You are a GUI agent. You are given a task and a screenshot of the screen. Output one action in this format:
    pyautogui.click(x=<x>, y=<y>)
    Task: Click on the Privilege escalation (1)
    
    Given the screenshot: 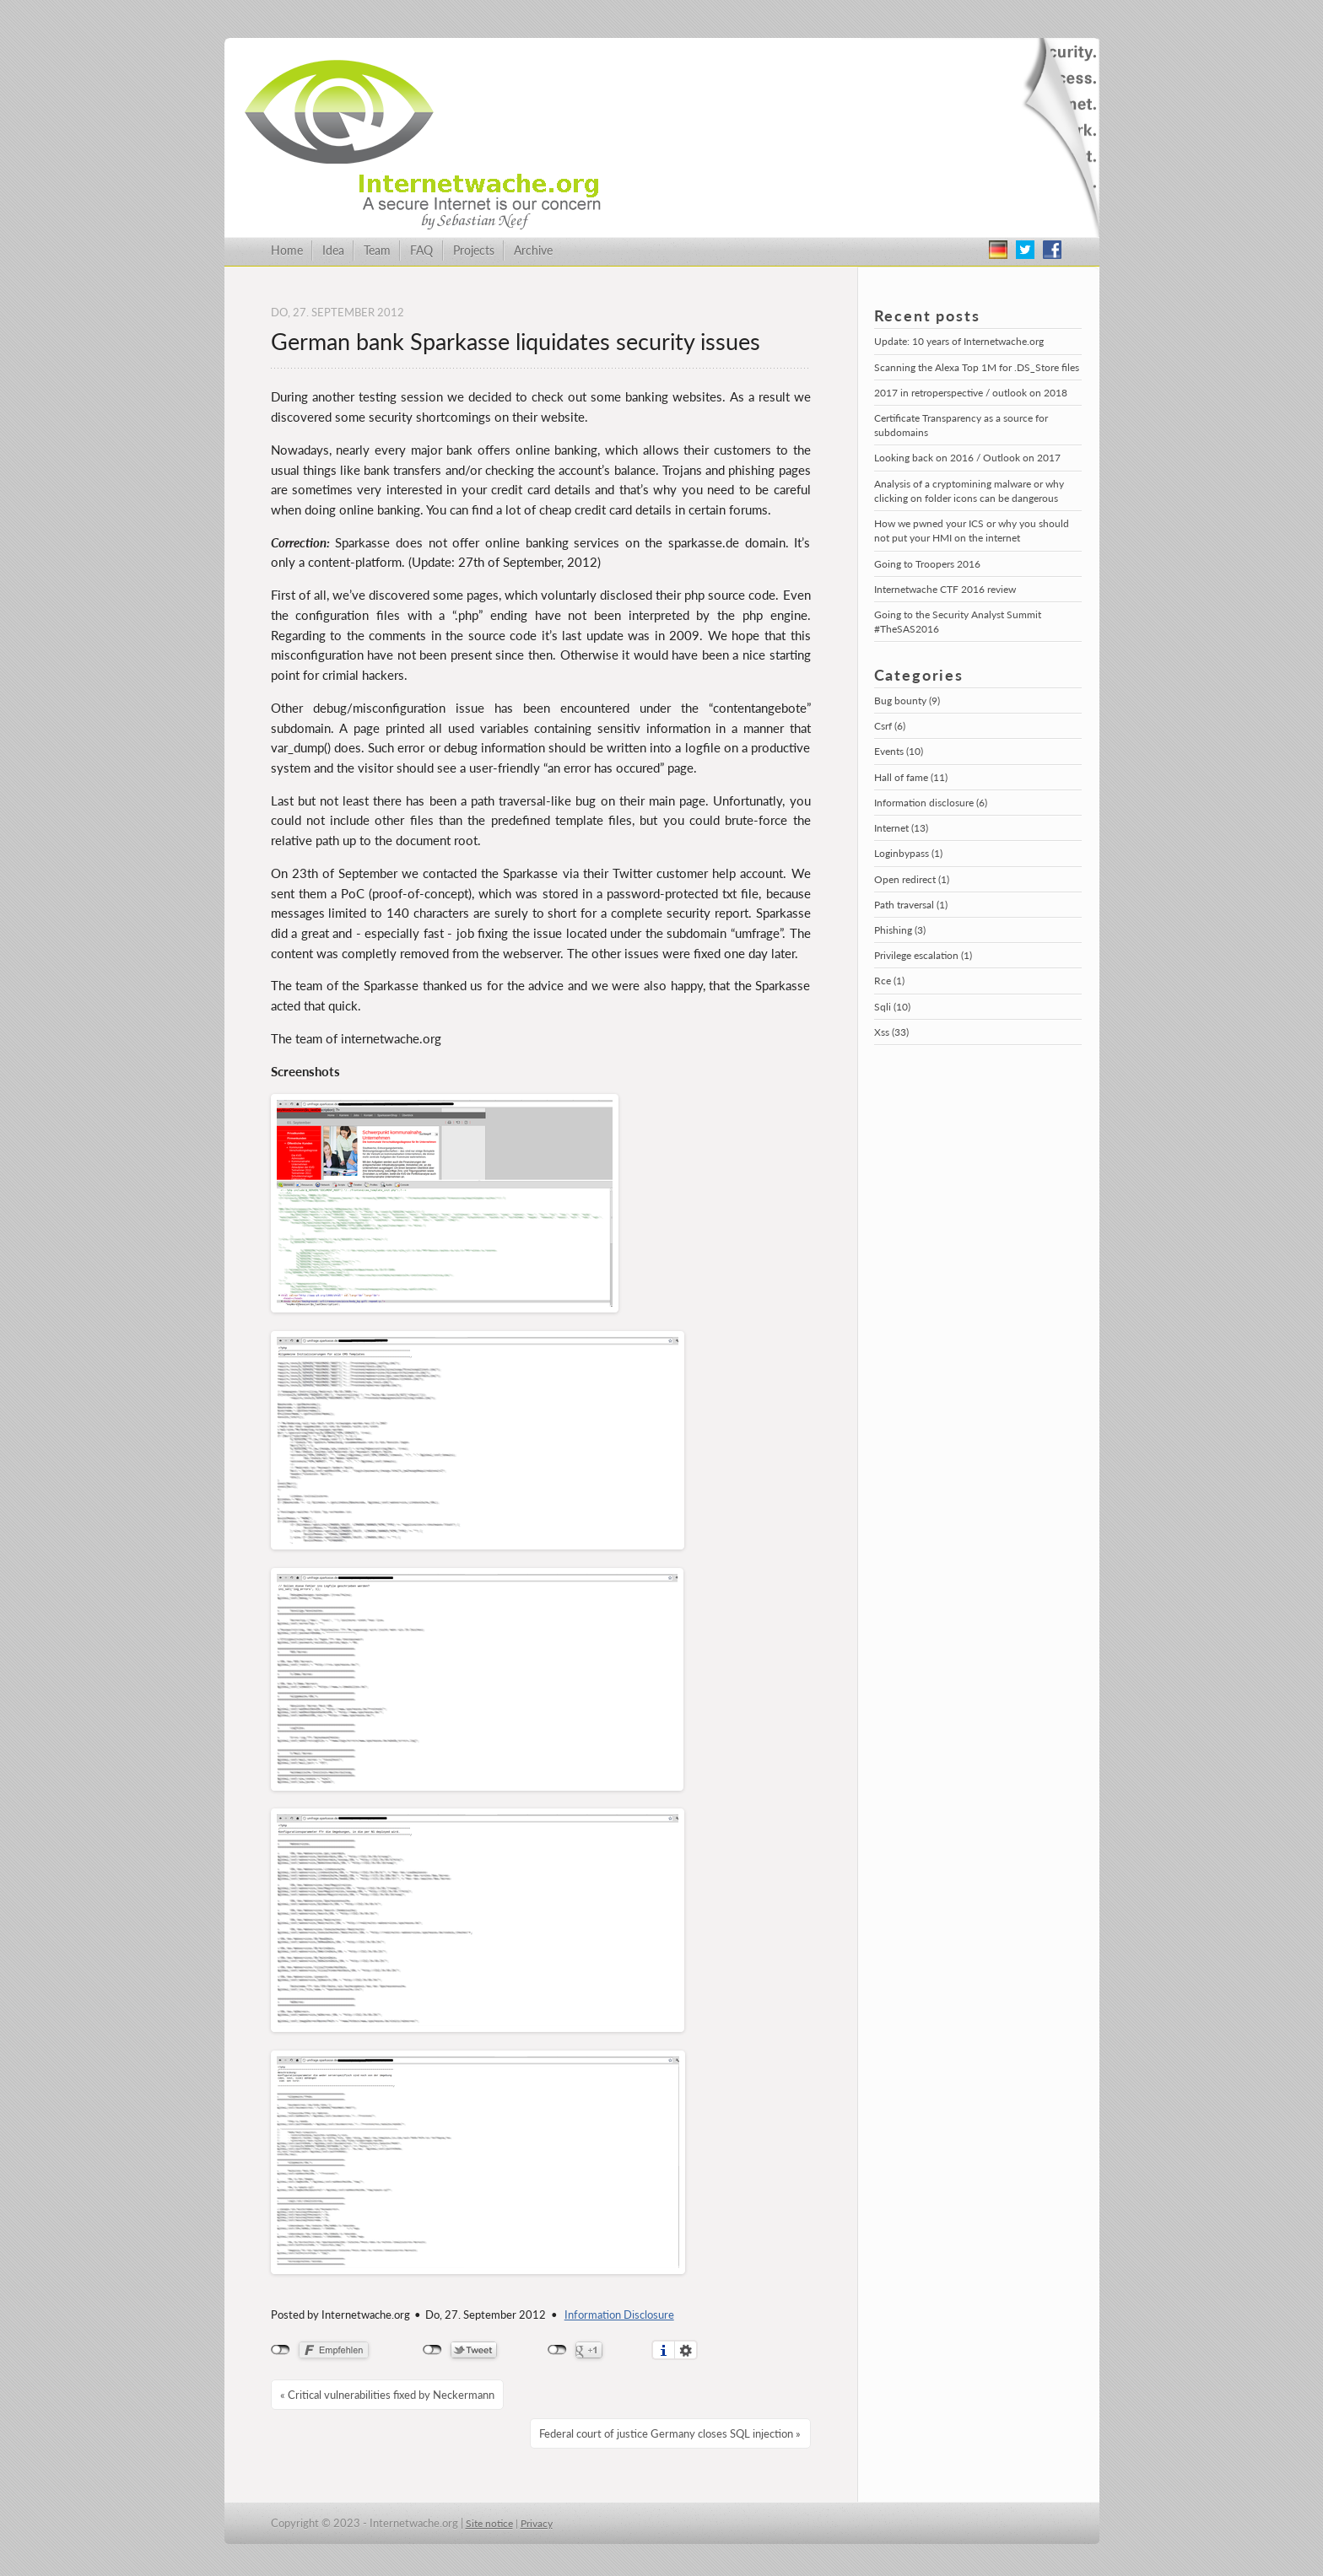 What is the action you would take?
    pyautogui.click(x=923, y=955)
    